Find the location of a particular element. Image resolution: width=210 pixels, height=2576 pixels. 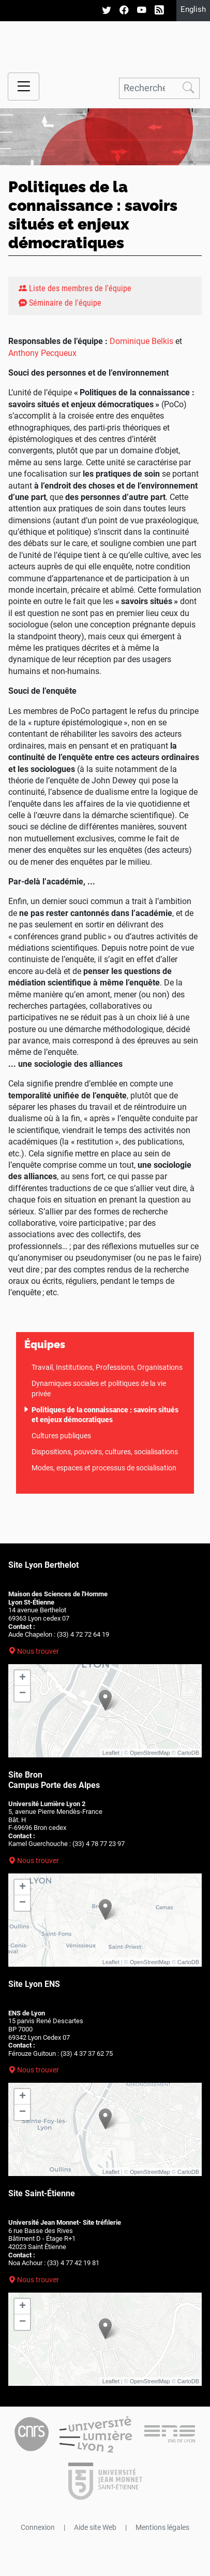

− [button] is located at coordinates (22, 1693).